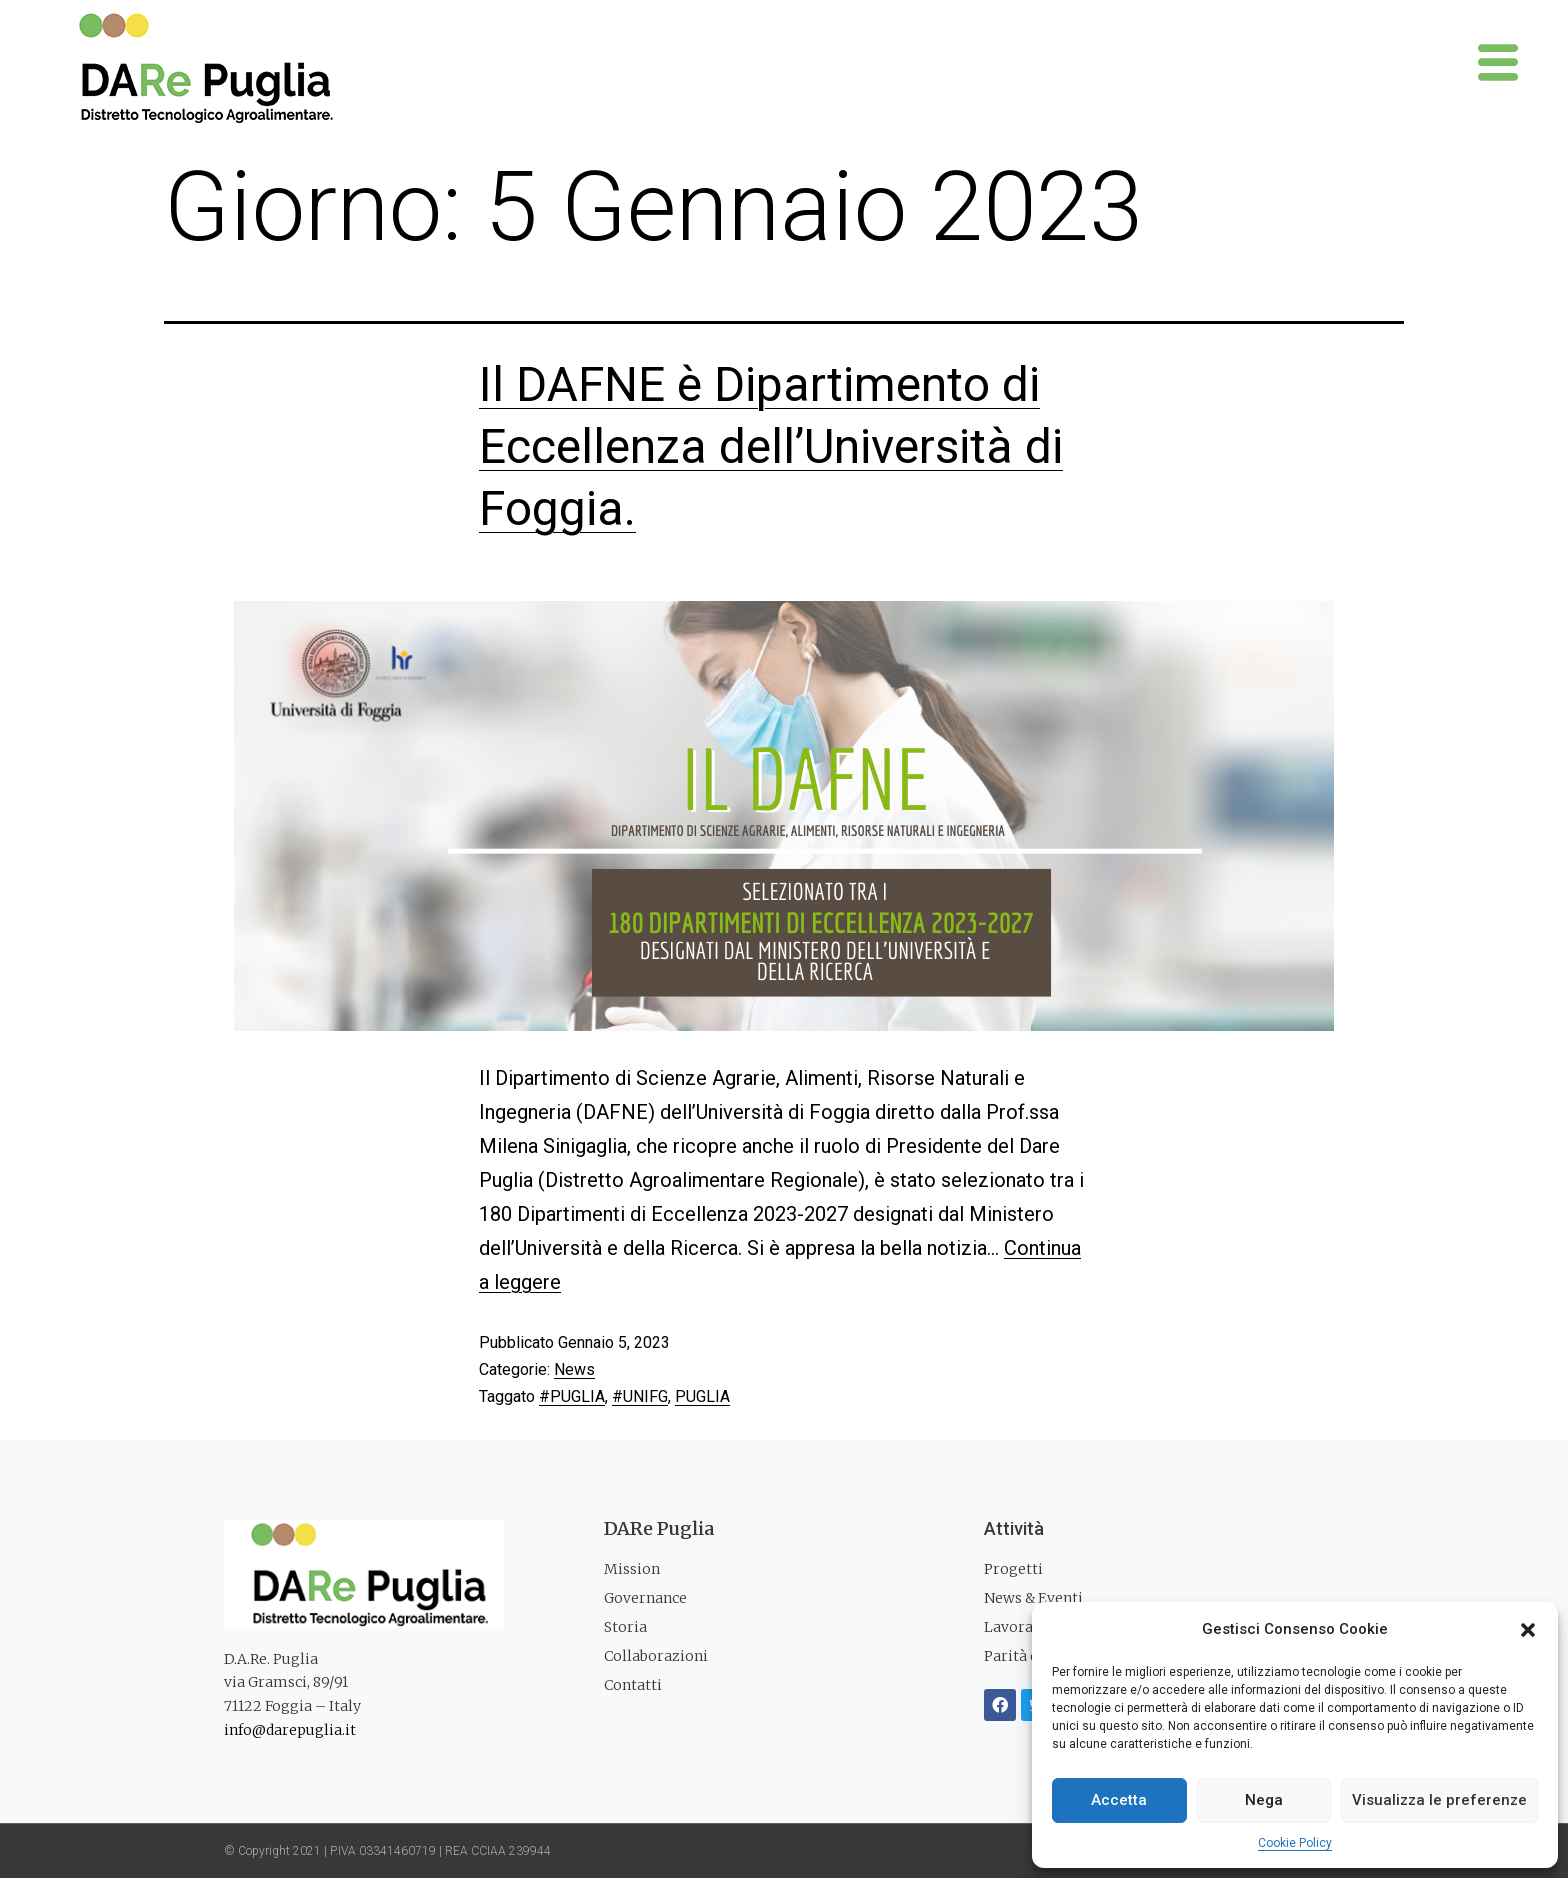  I want to click on info@darepuglia.it, so click(290, 1730).